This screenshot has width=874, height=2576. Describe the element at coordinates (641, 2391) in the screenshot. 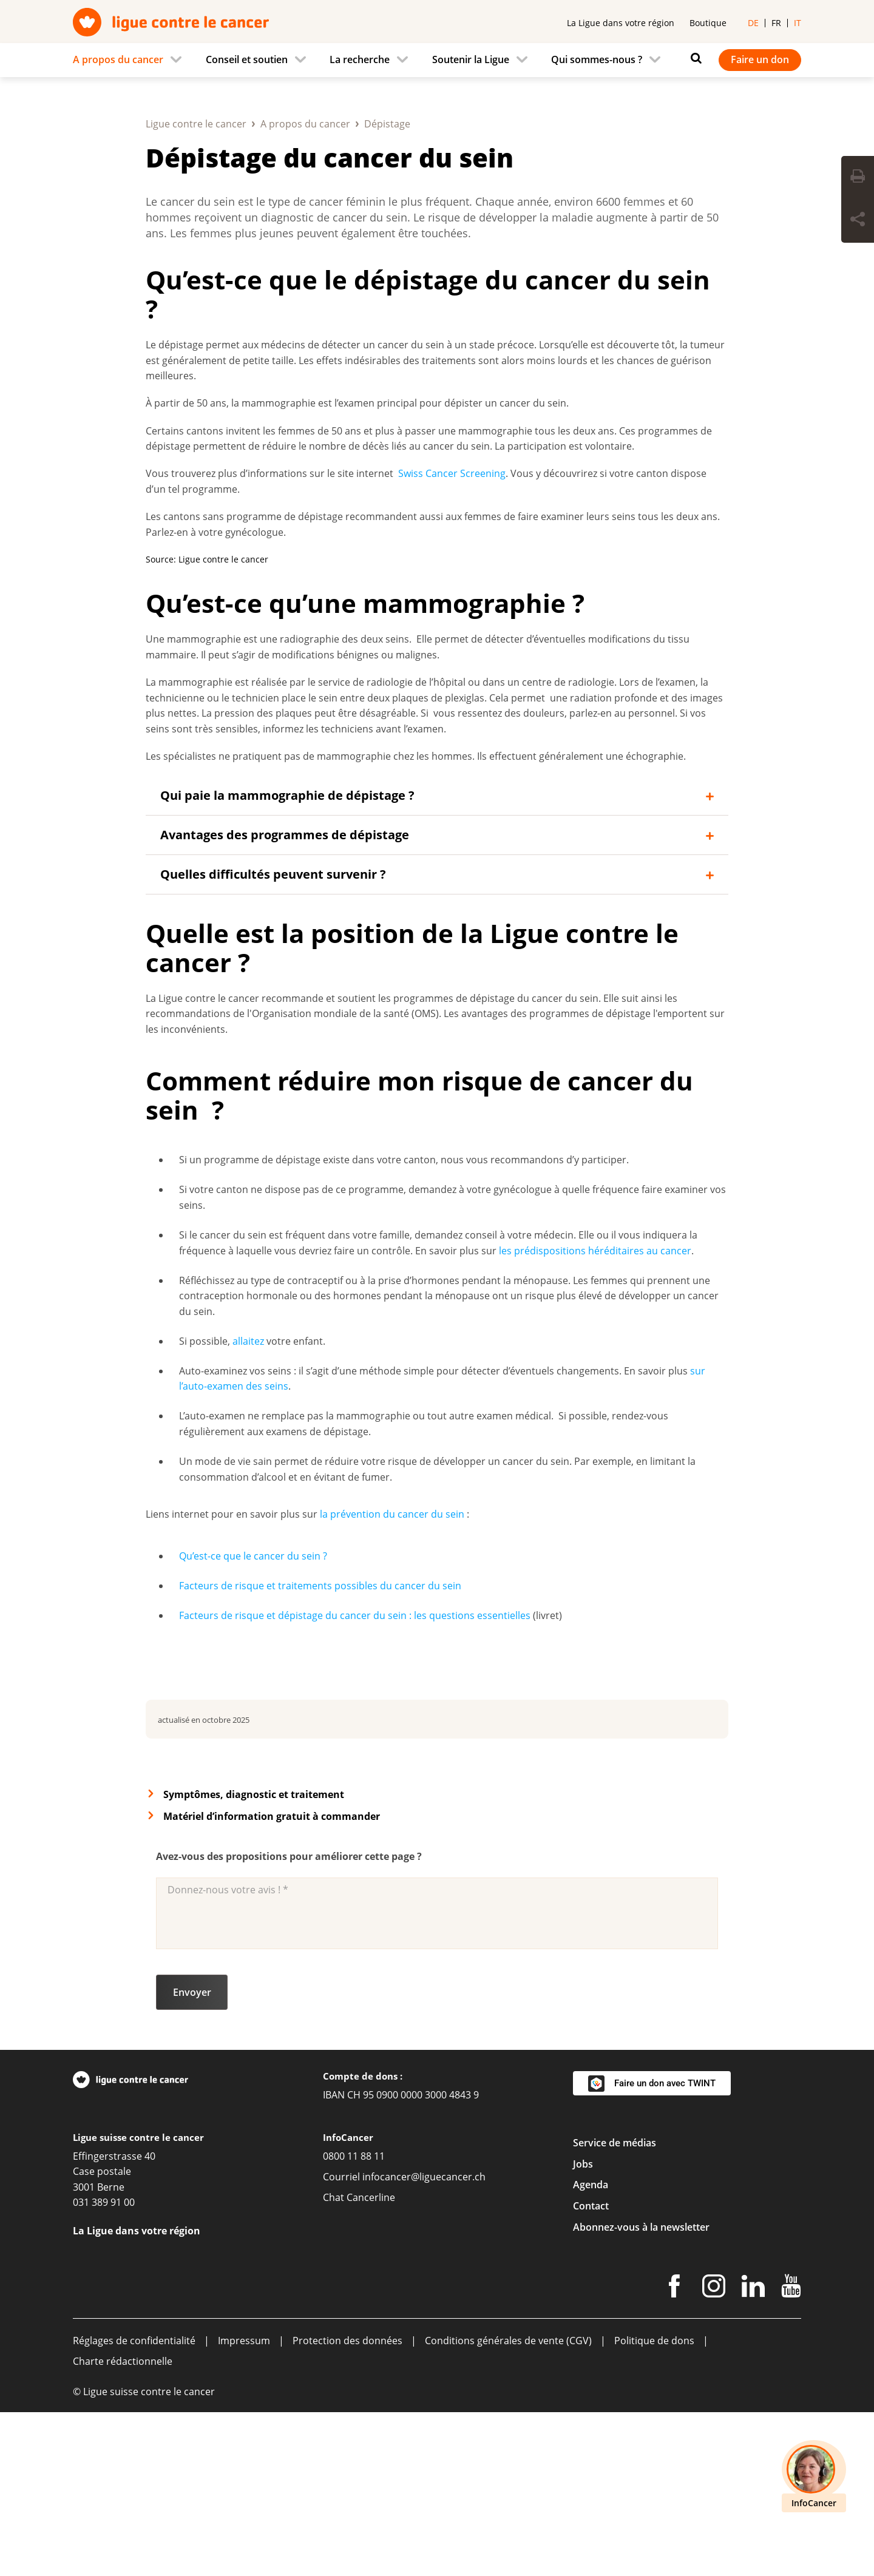

I see `Abonnez-vous à la newsletter` at that location.